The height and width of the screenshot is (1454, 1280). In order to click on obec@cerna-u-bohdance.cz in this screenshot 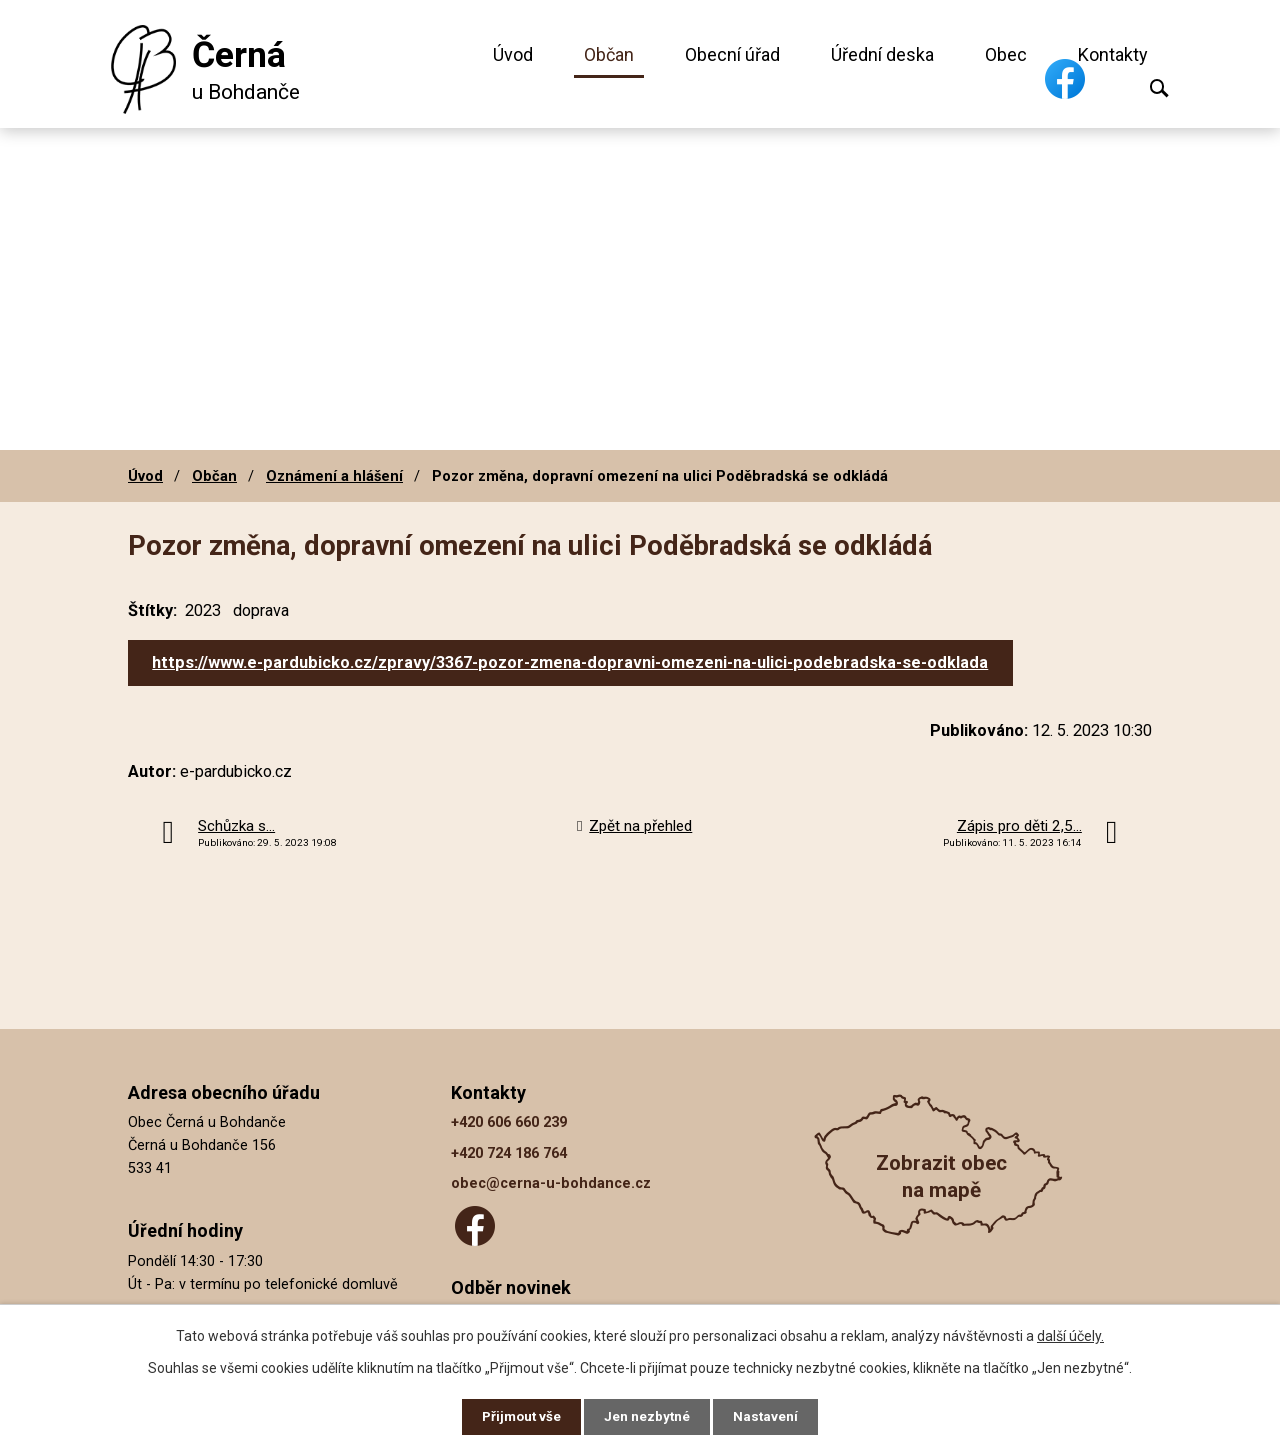, I will do `click(551, 1183)`.